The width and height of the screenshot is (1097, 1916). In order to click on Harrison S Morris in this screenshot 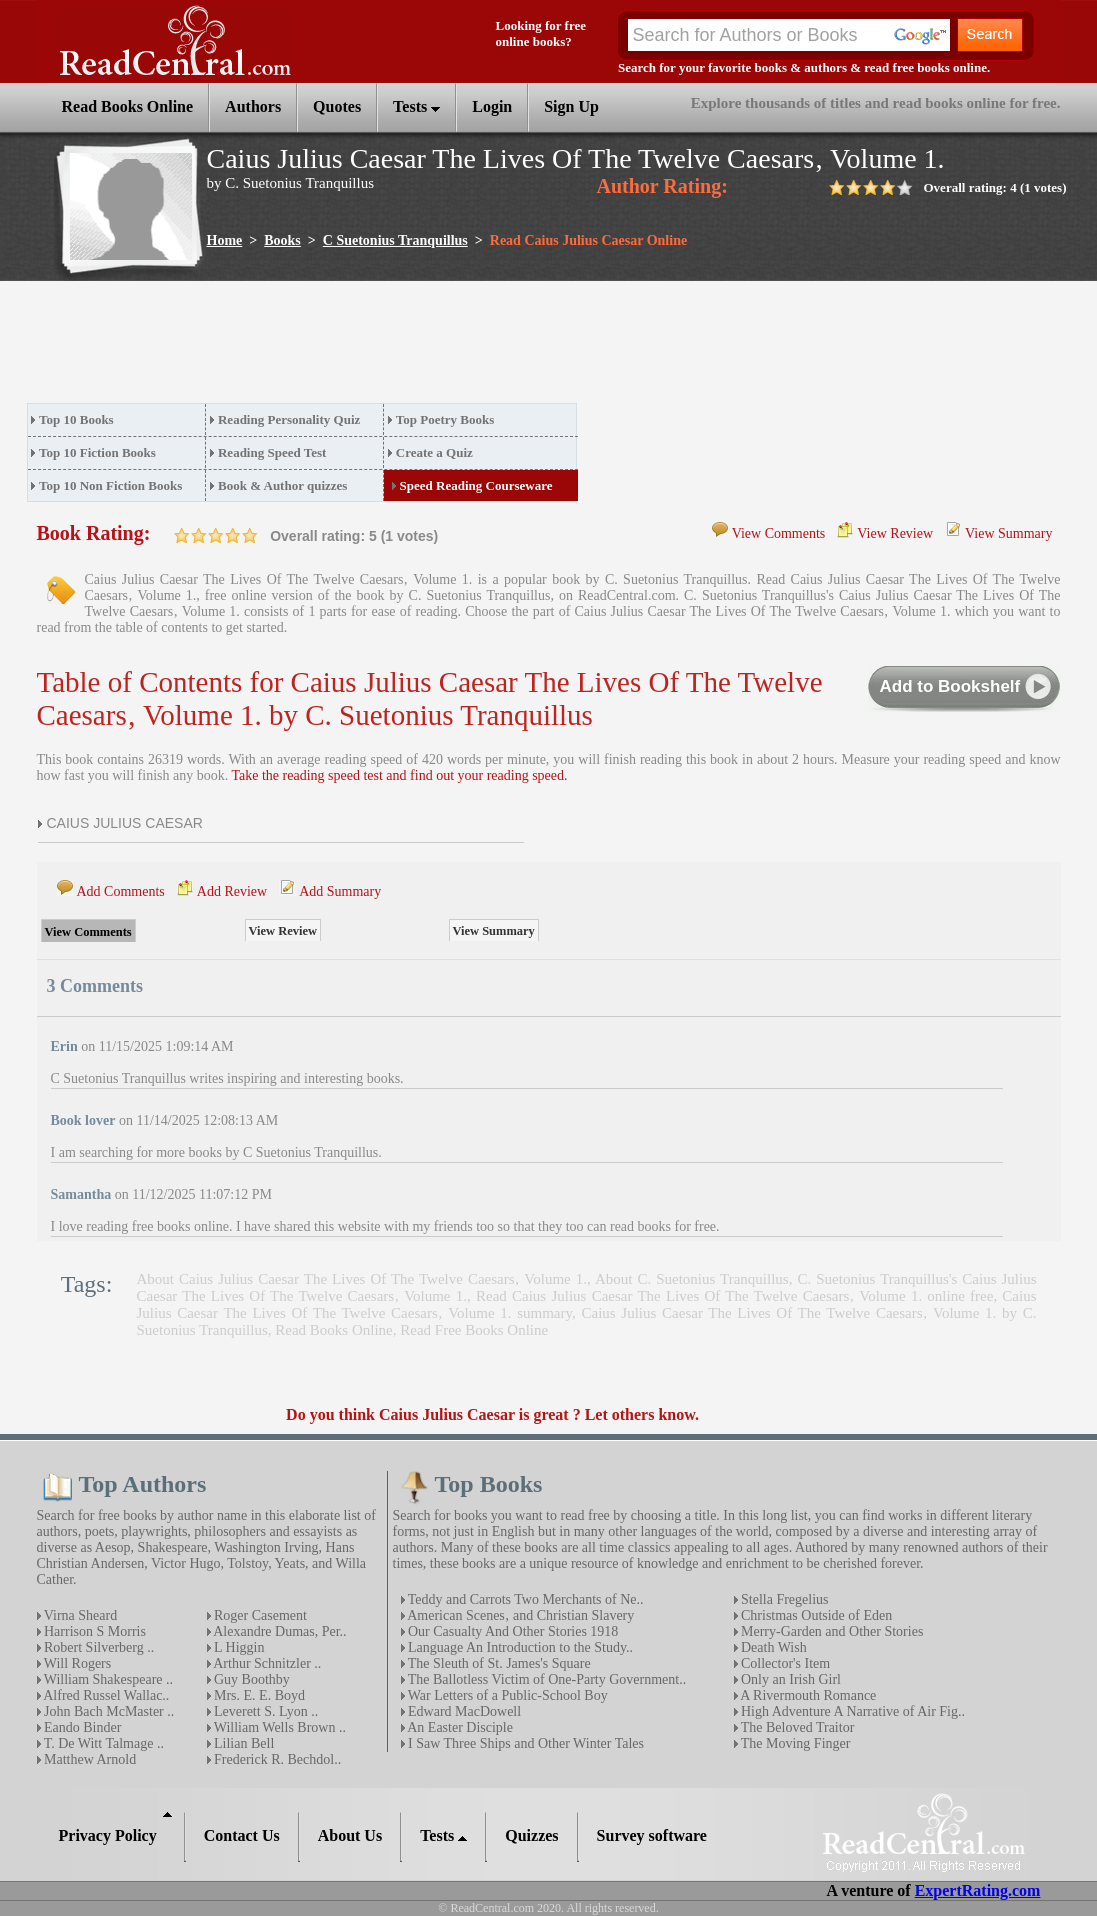, I will do `click(93, 1631)`.